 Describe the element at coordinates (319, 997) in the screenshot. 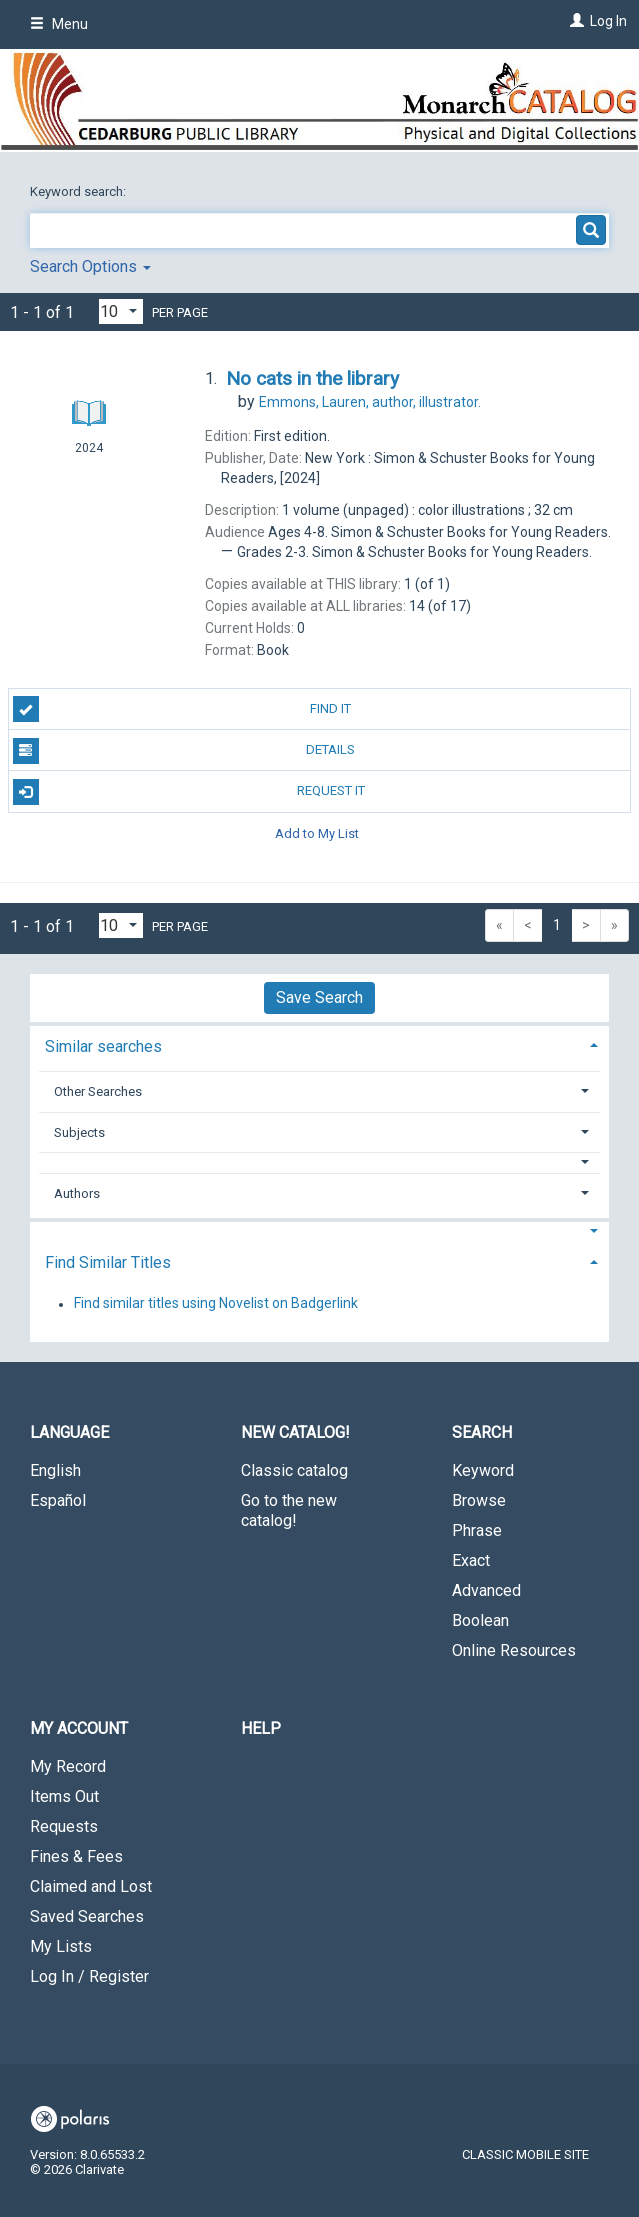

I see `Save Search [button]` at that location.